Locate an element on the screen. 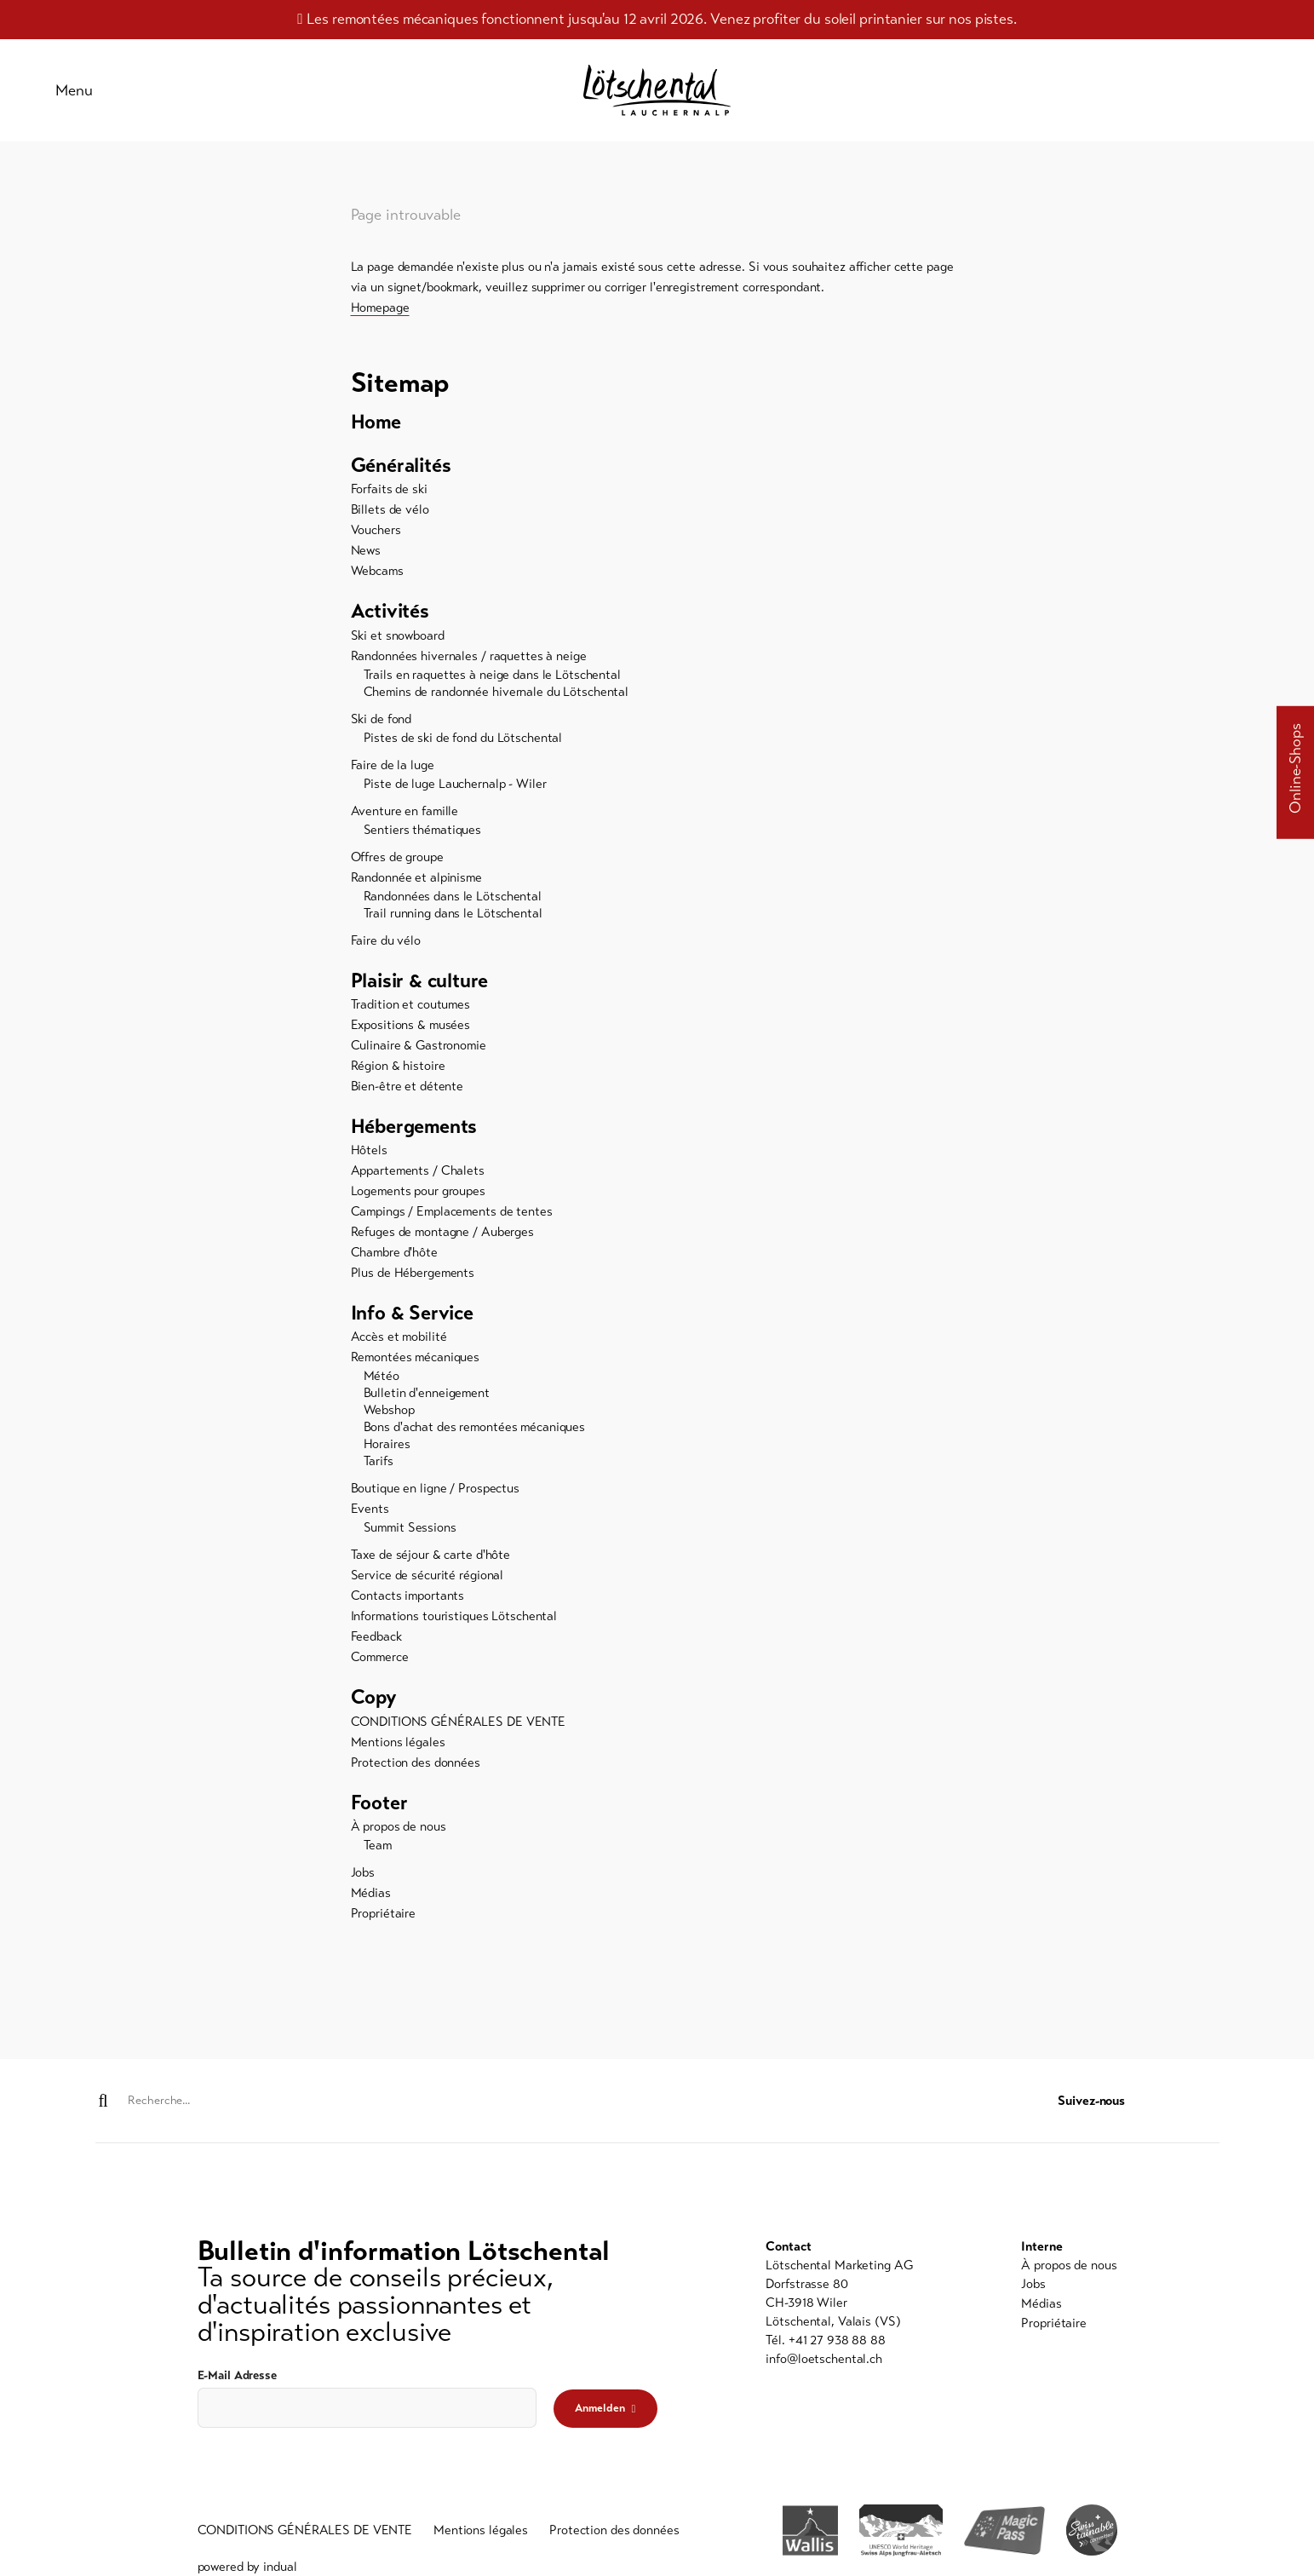 The width and height of the screenshot is (1314, 2576). Plaisir & culture is located at coordinates (422, 987).